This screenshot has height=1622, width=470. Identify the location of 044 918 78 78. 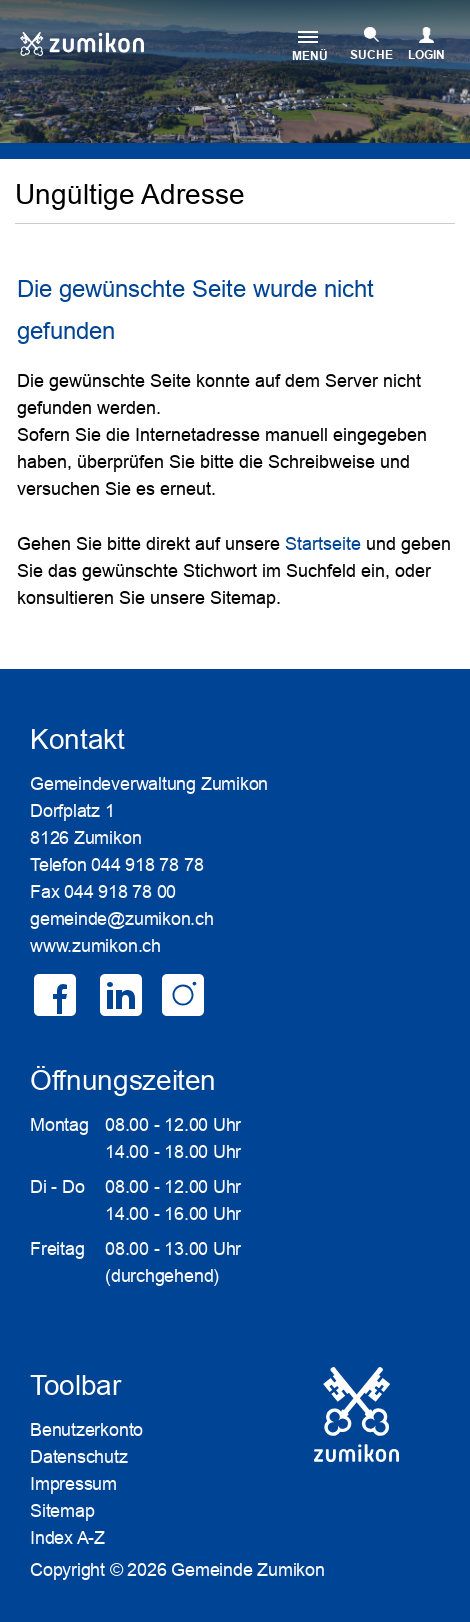
(147, 865).